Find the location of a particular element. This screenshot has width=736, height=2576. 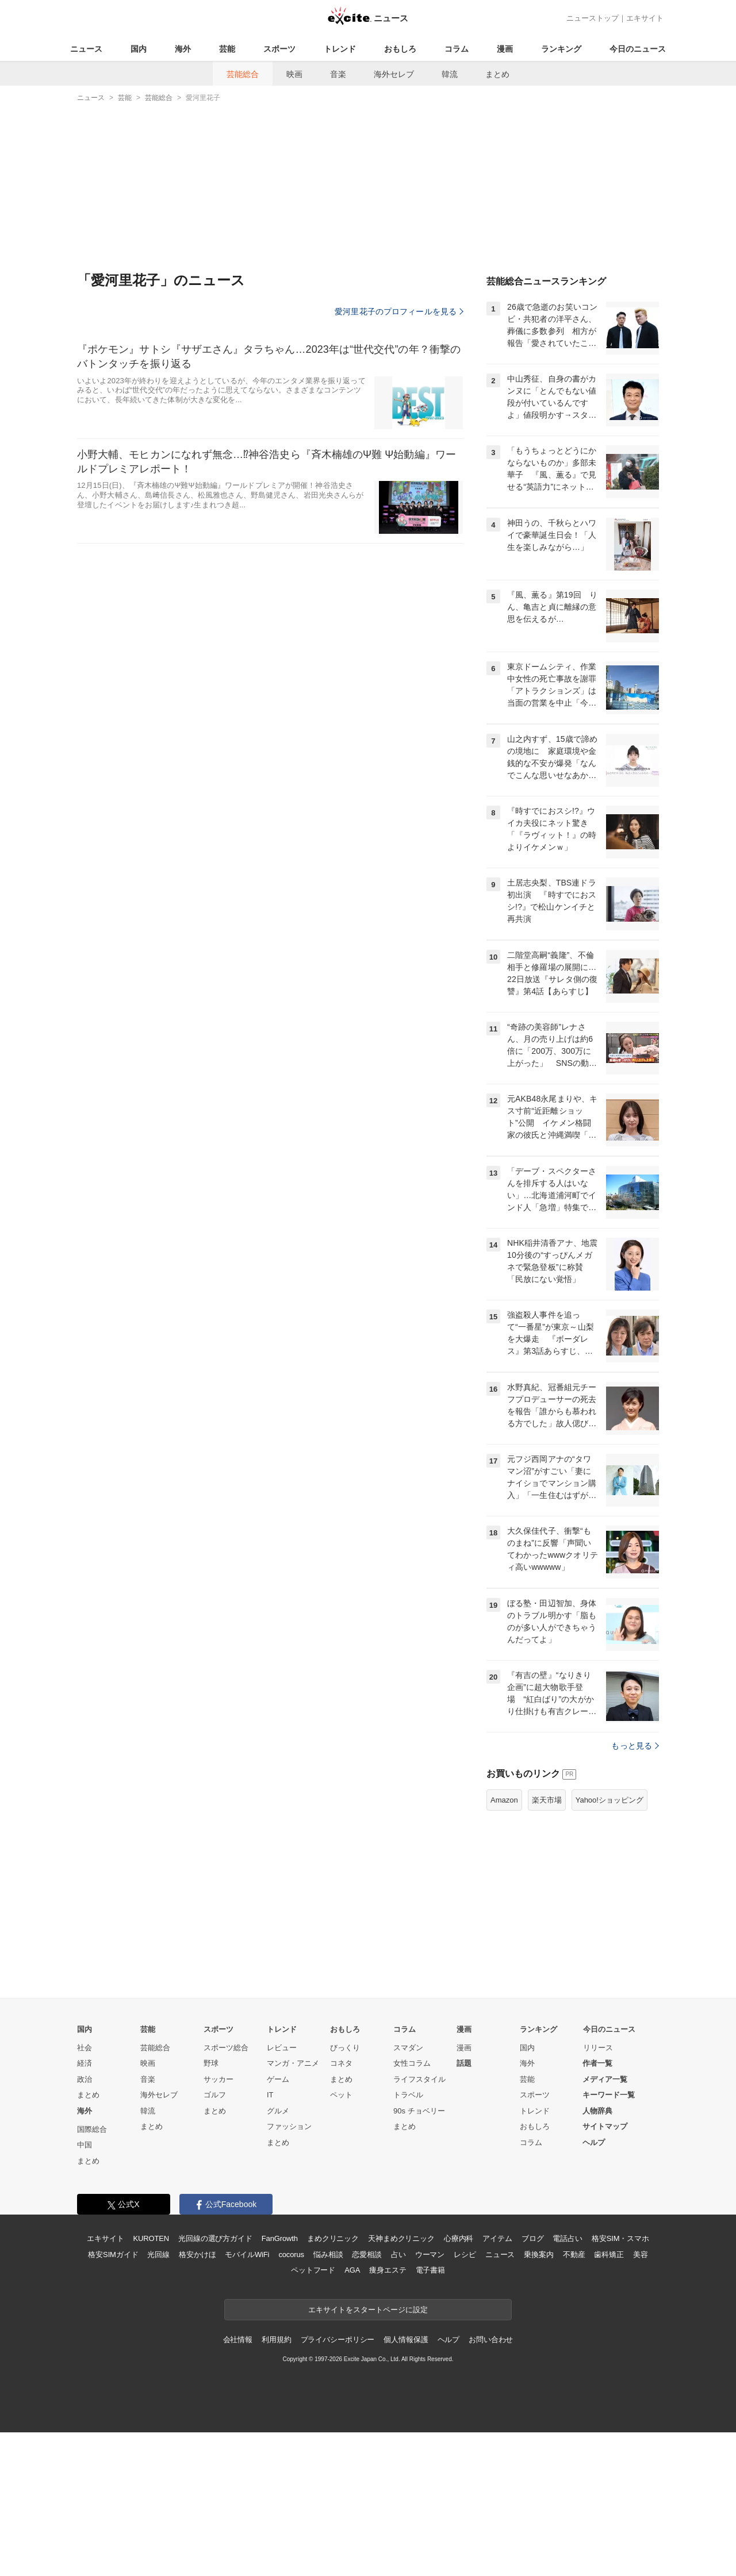

マンガ・アニメ is located at coordinates (293, 2063).